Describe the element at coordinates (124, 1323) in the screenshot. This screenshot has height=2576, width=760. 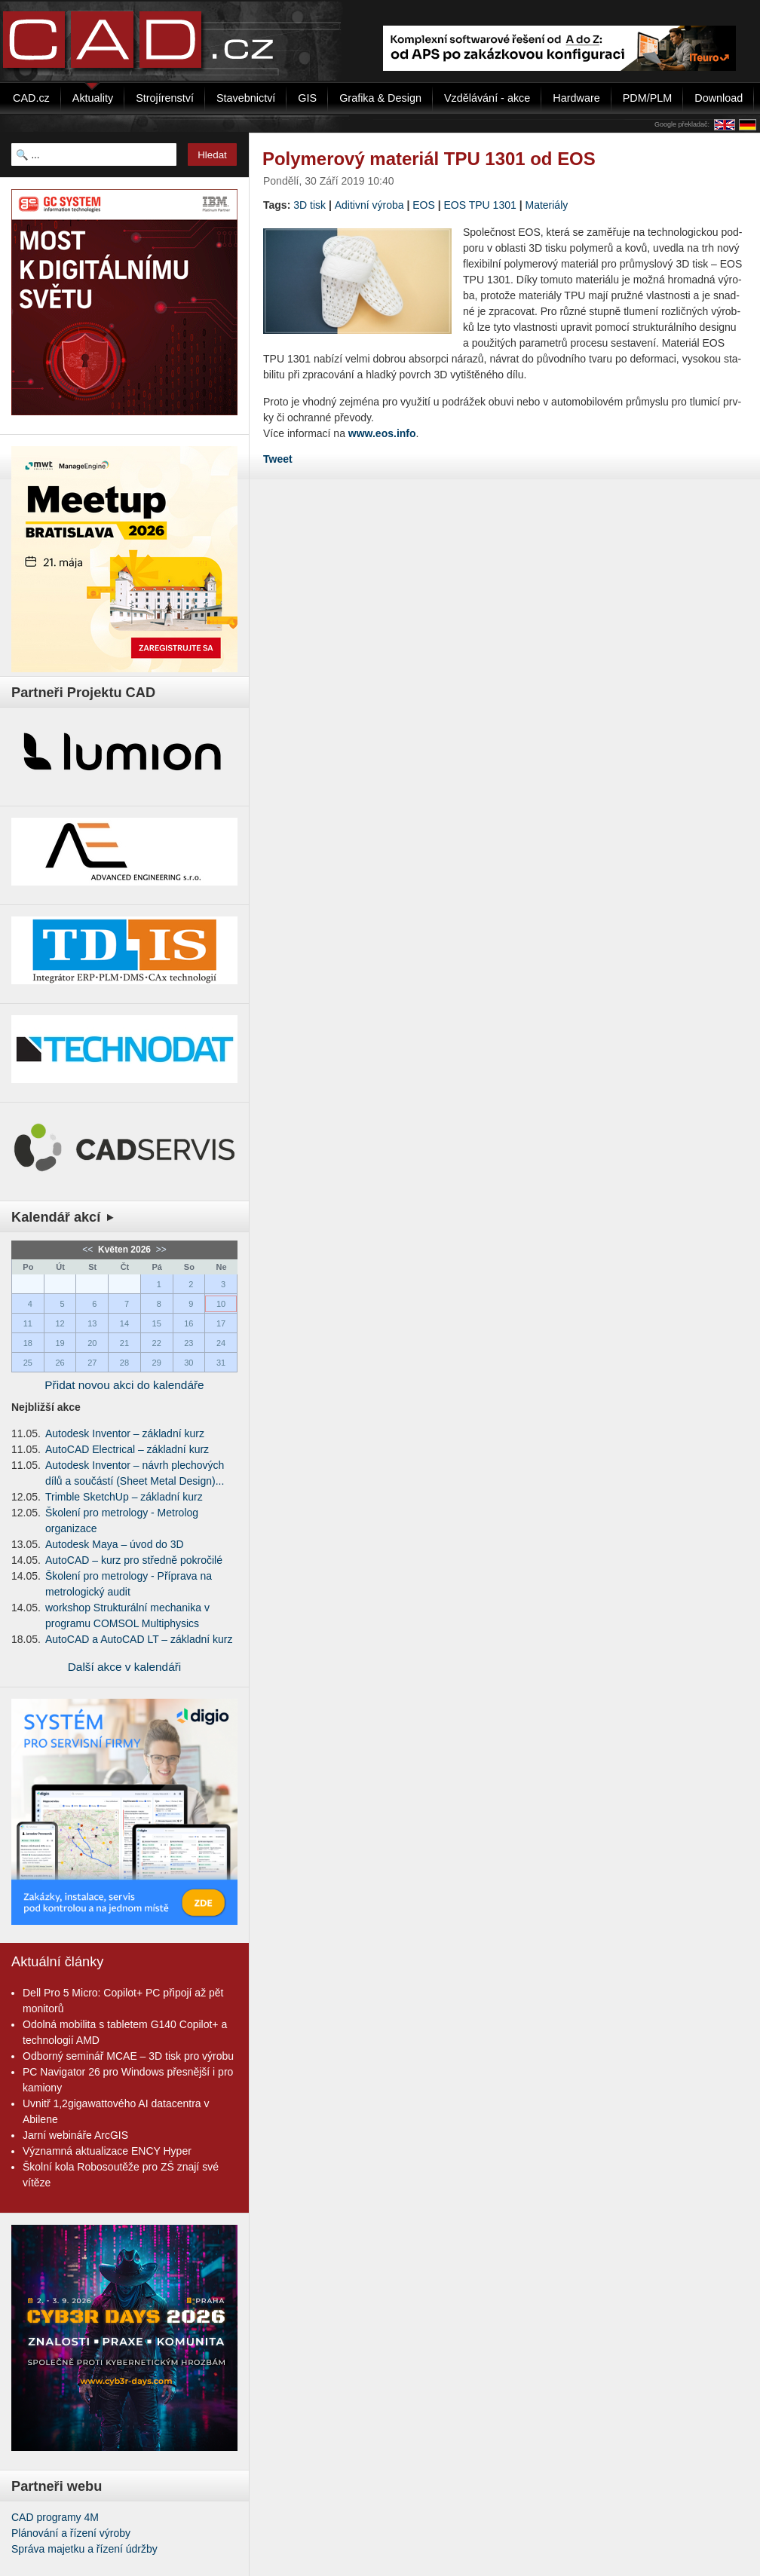
I see `14` at that location.